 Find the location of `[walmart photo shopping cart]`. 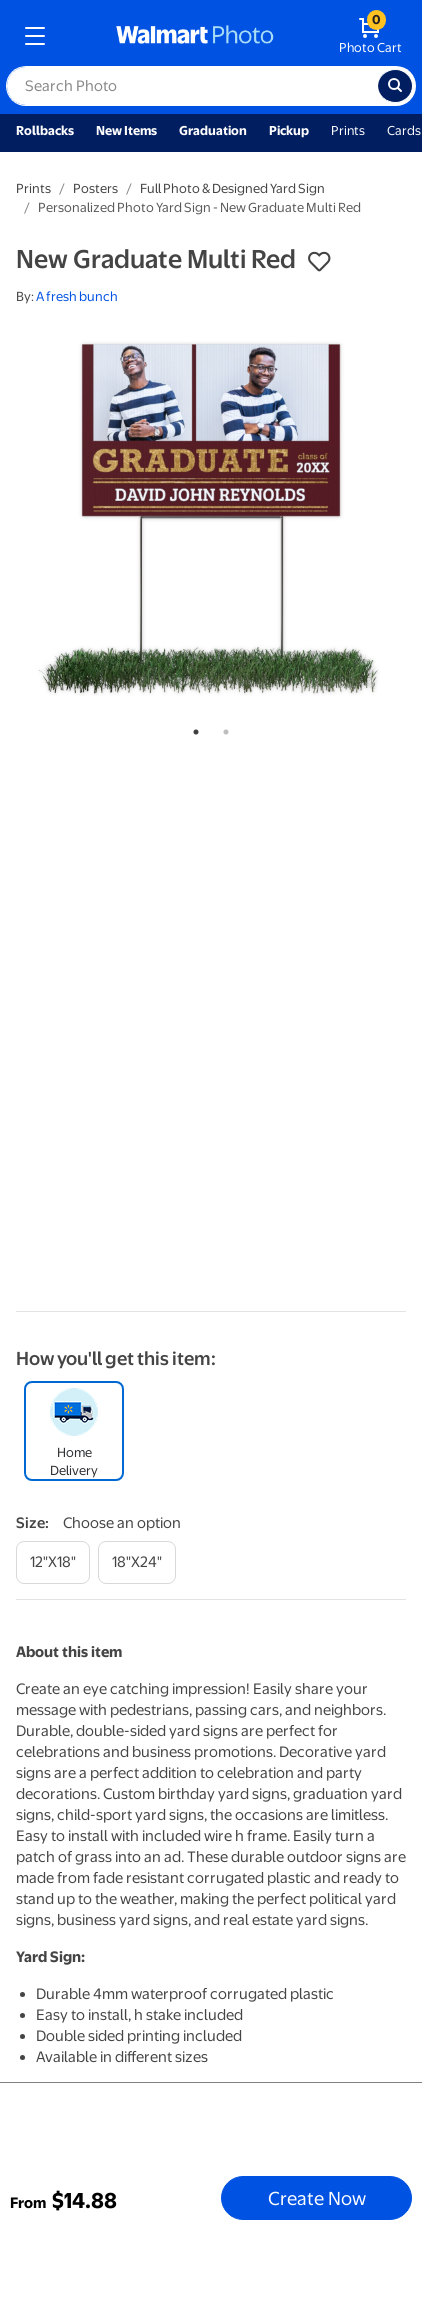

[walmart photo shopping cart] is located at coordinates (370, 36).